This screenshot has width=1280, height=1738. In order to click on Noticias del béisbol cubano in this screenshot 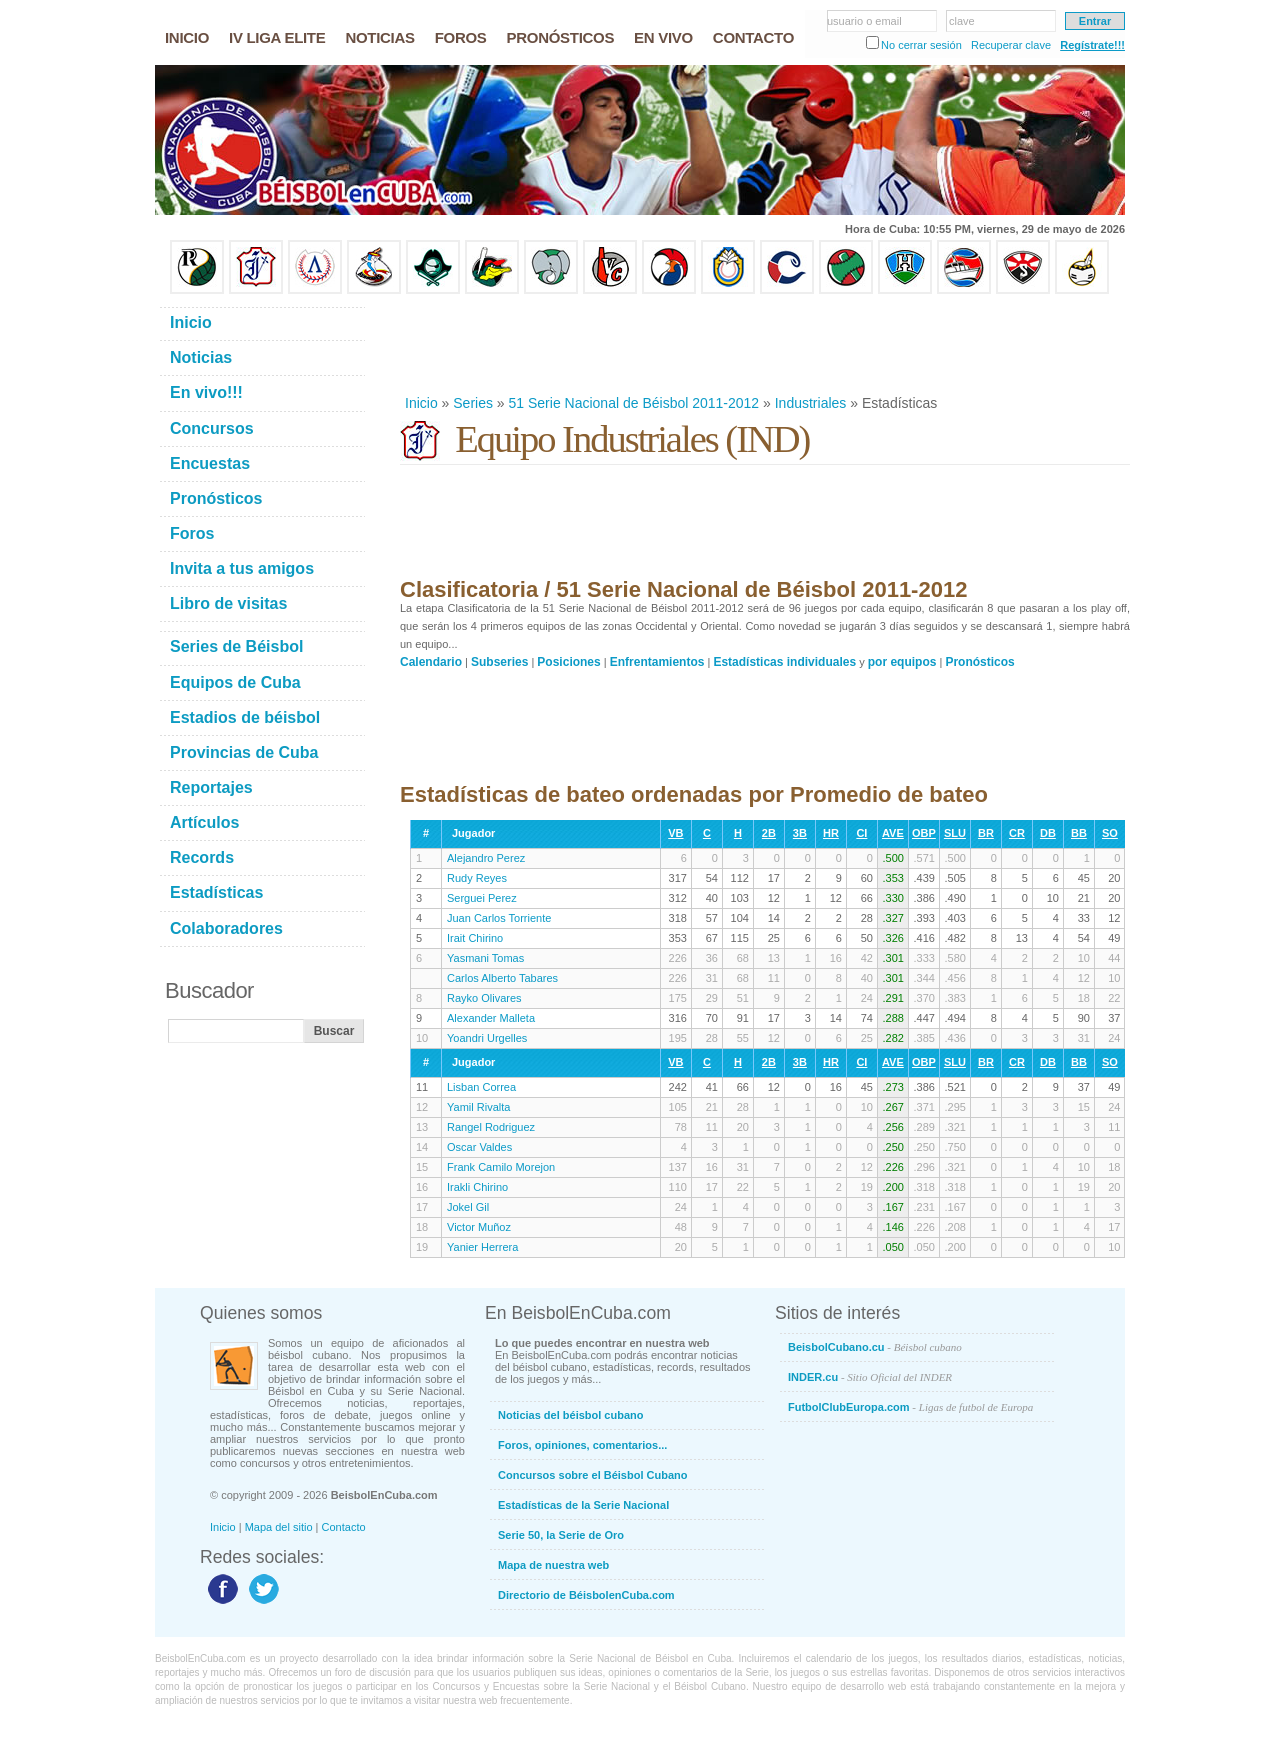, I will do `click(570, 1415)`.